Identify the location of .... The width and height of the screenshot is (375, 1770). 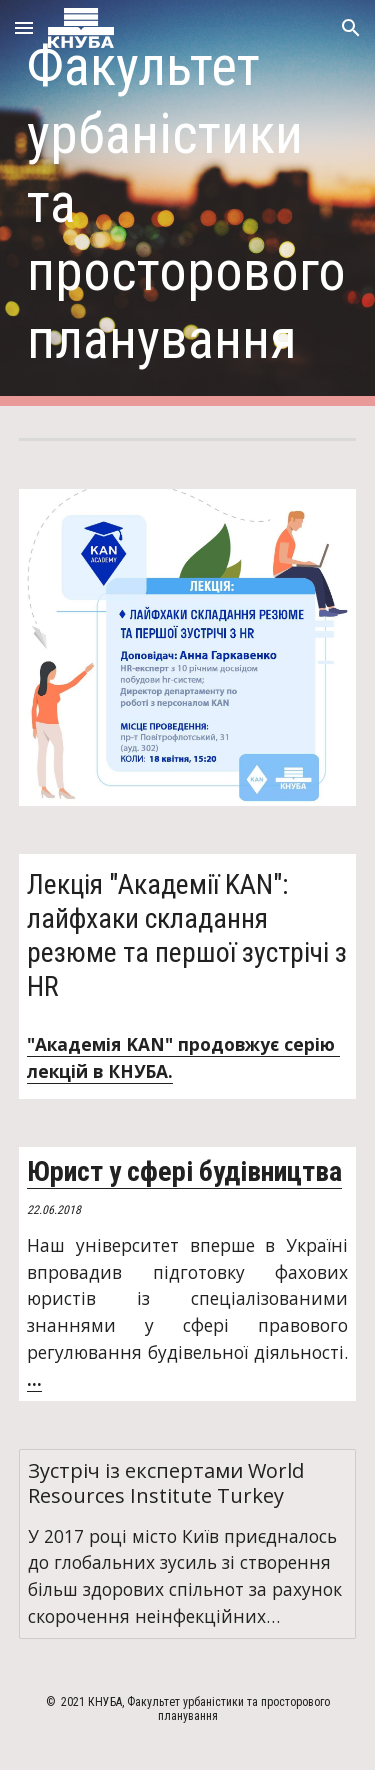
(34, 1379).